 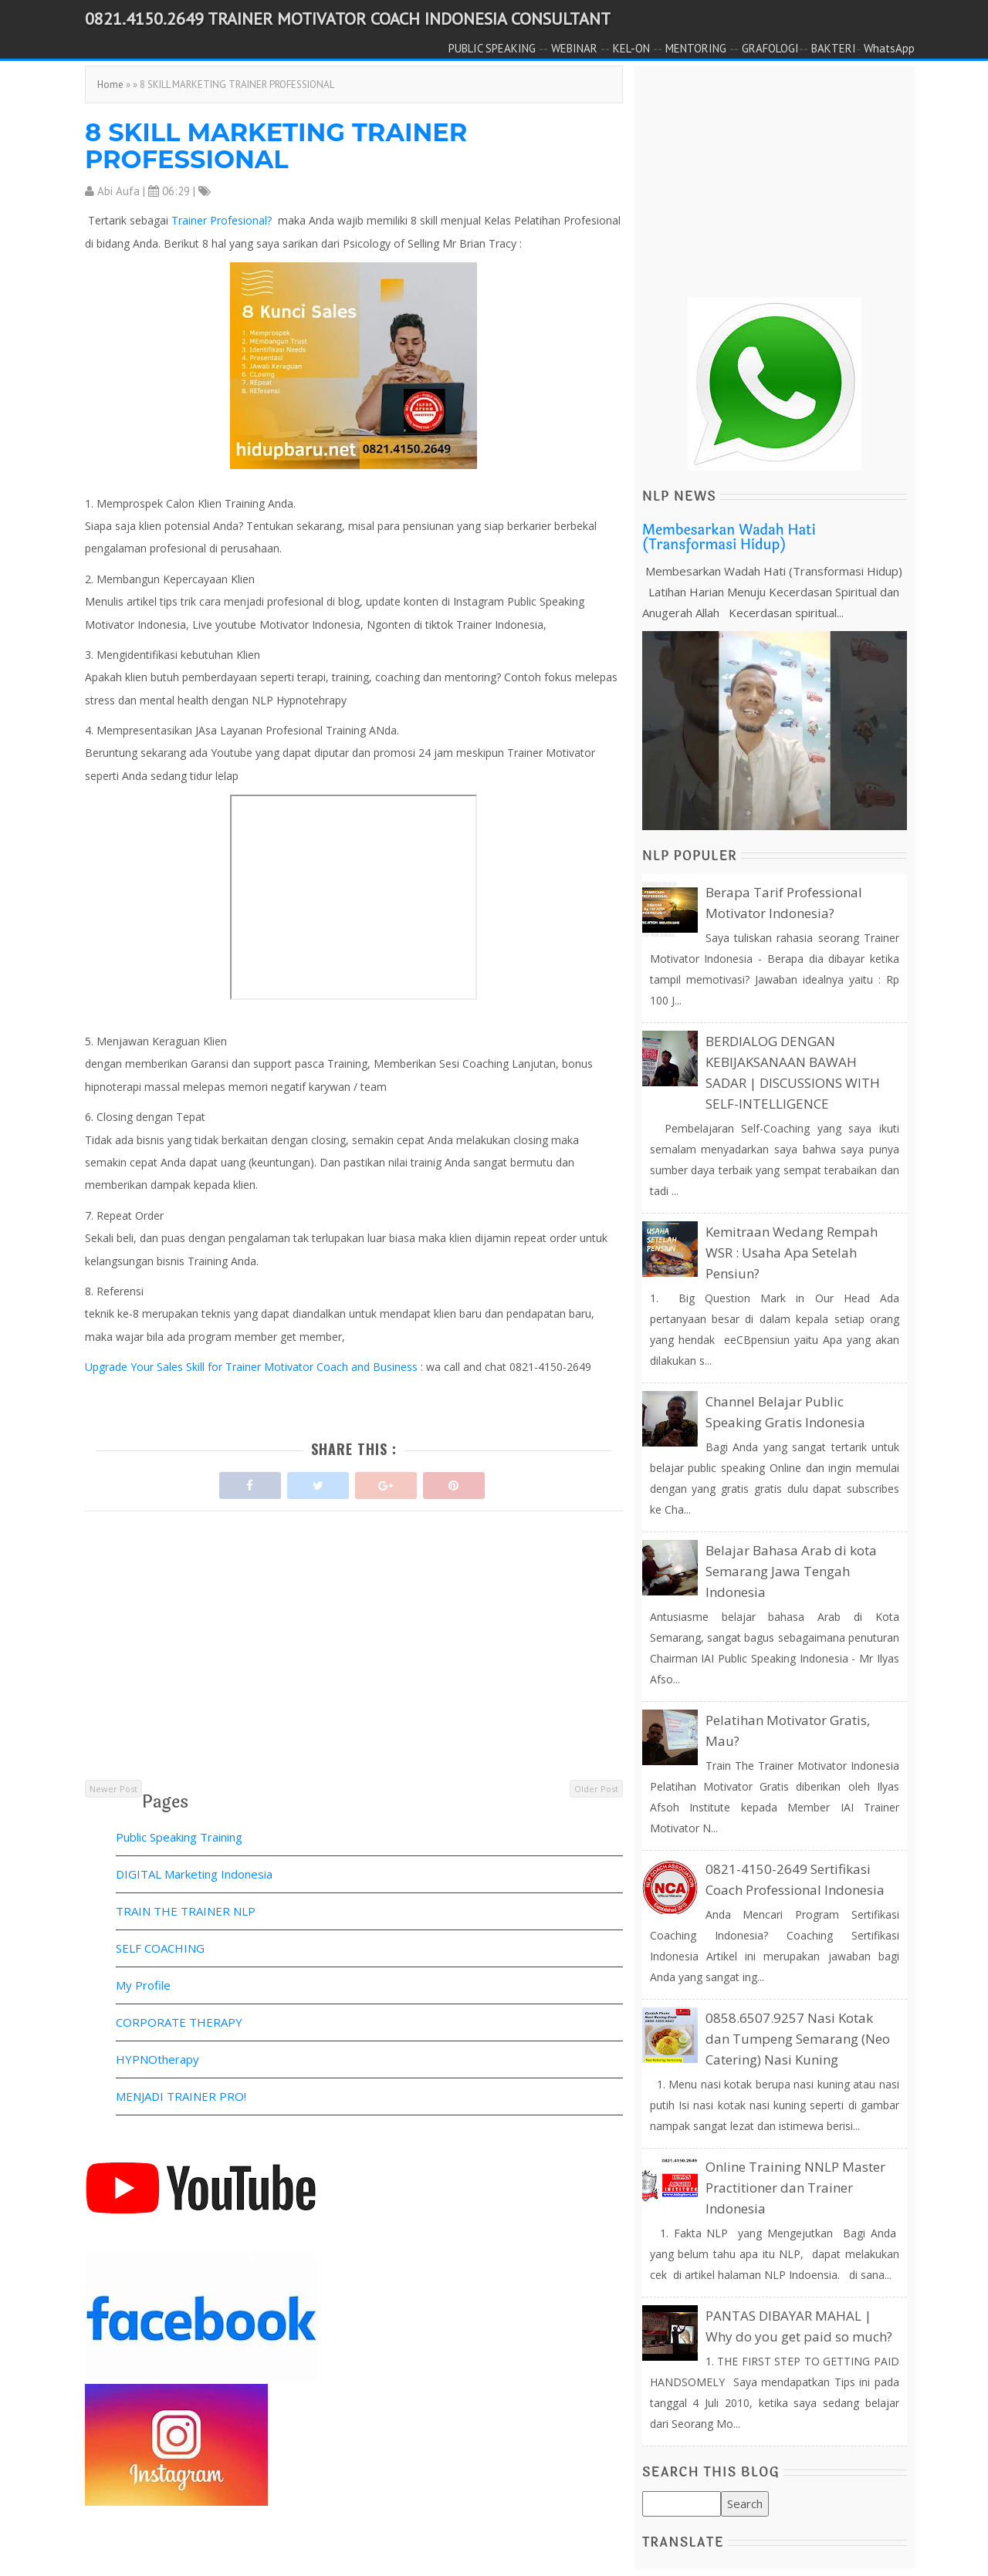 I want to click on [Advertisement], so click(x=354, y=1669).